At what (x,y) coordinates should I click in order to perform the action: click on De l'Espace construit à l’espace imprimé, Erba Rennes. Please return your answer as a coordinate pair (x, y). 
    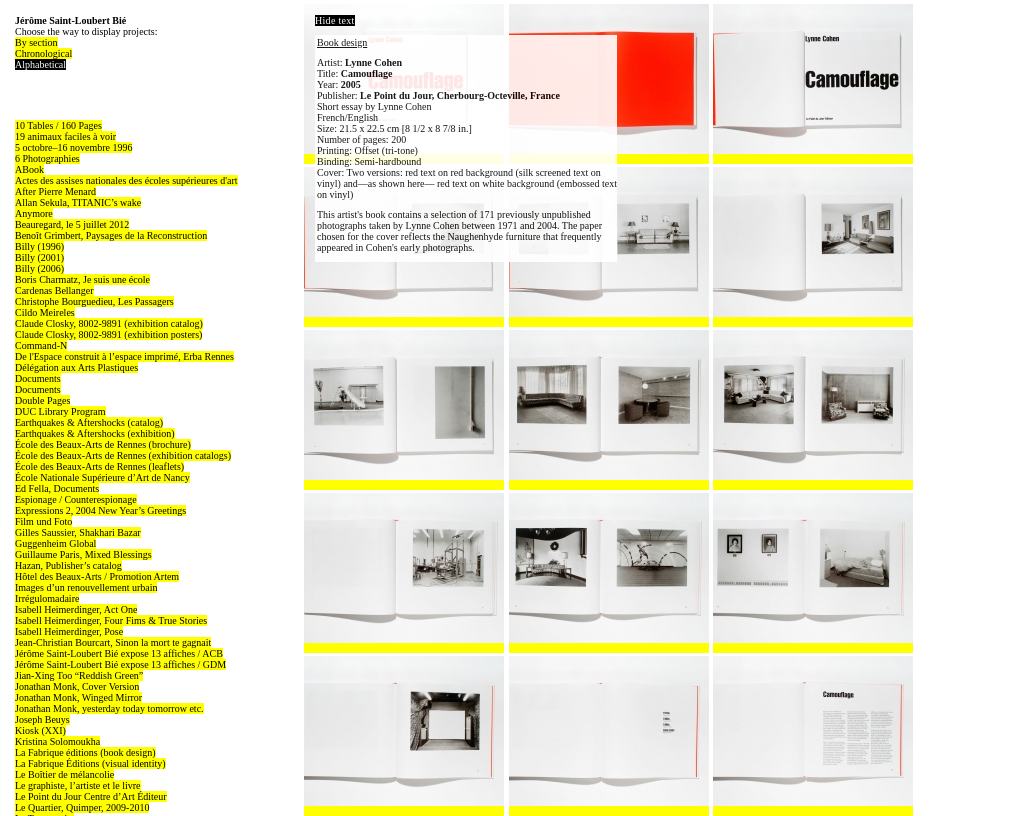
    Looking at the image, I should click on (124, 356).